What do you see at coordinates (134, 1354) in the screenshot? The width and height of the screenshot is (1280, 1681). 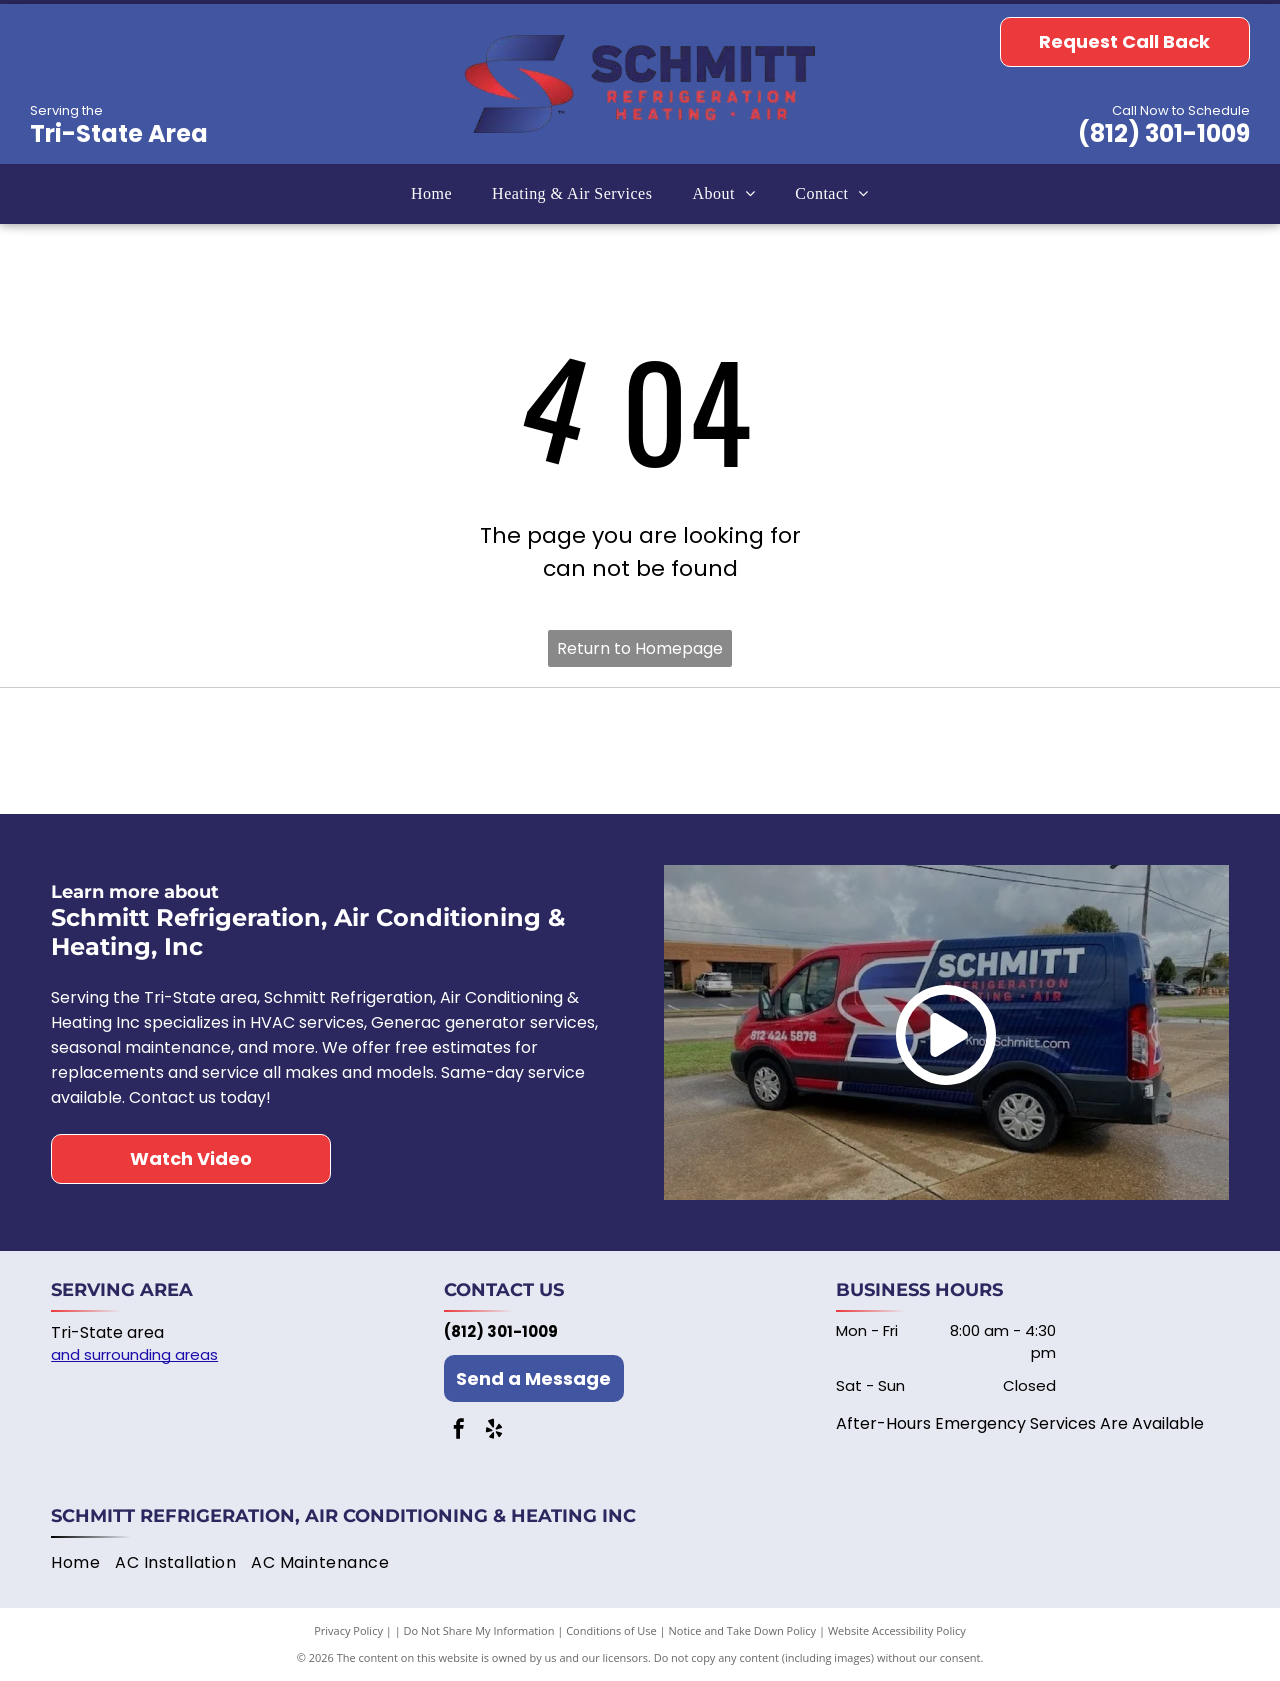 I see `and surrounding areas` at bounding box center [134, 1354].